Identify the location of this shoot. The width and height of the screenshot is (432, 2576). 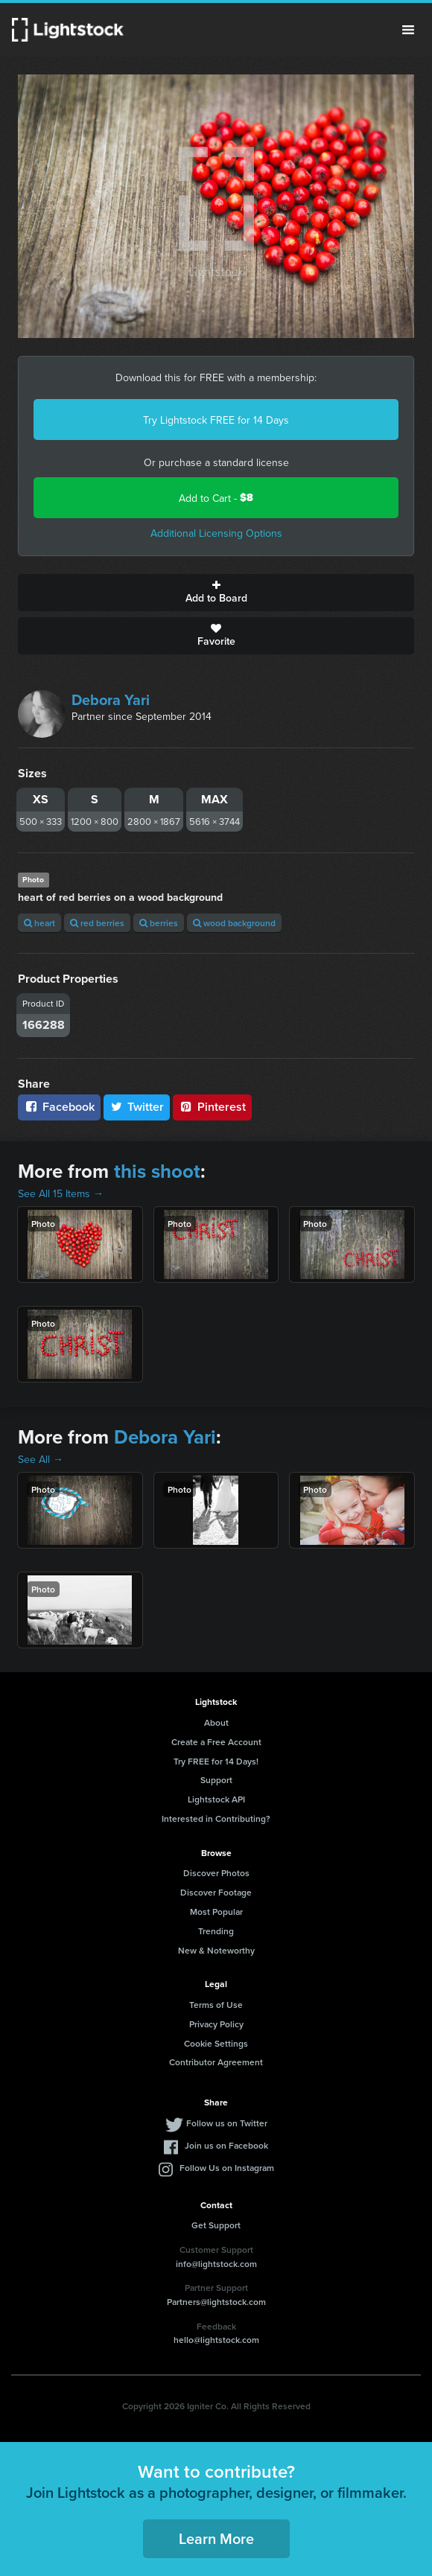
(157, 1171).